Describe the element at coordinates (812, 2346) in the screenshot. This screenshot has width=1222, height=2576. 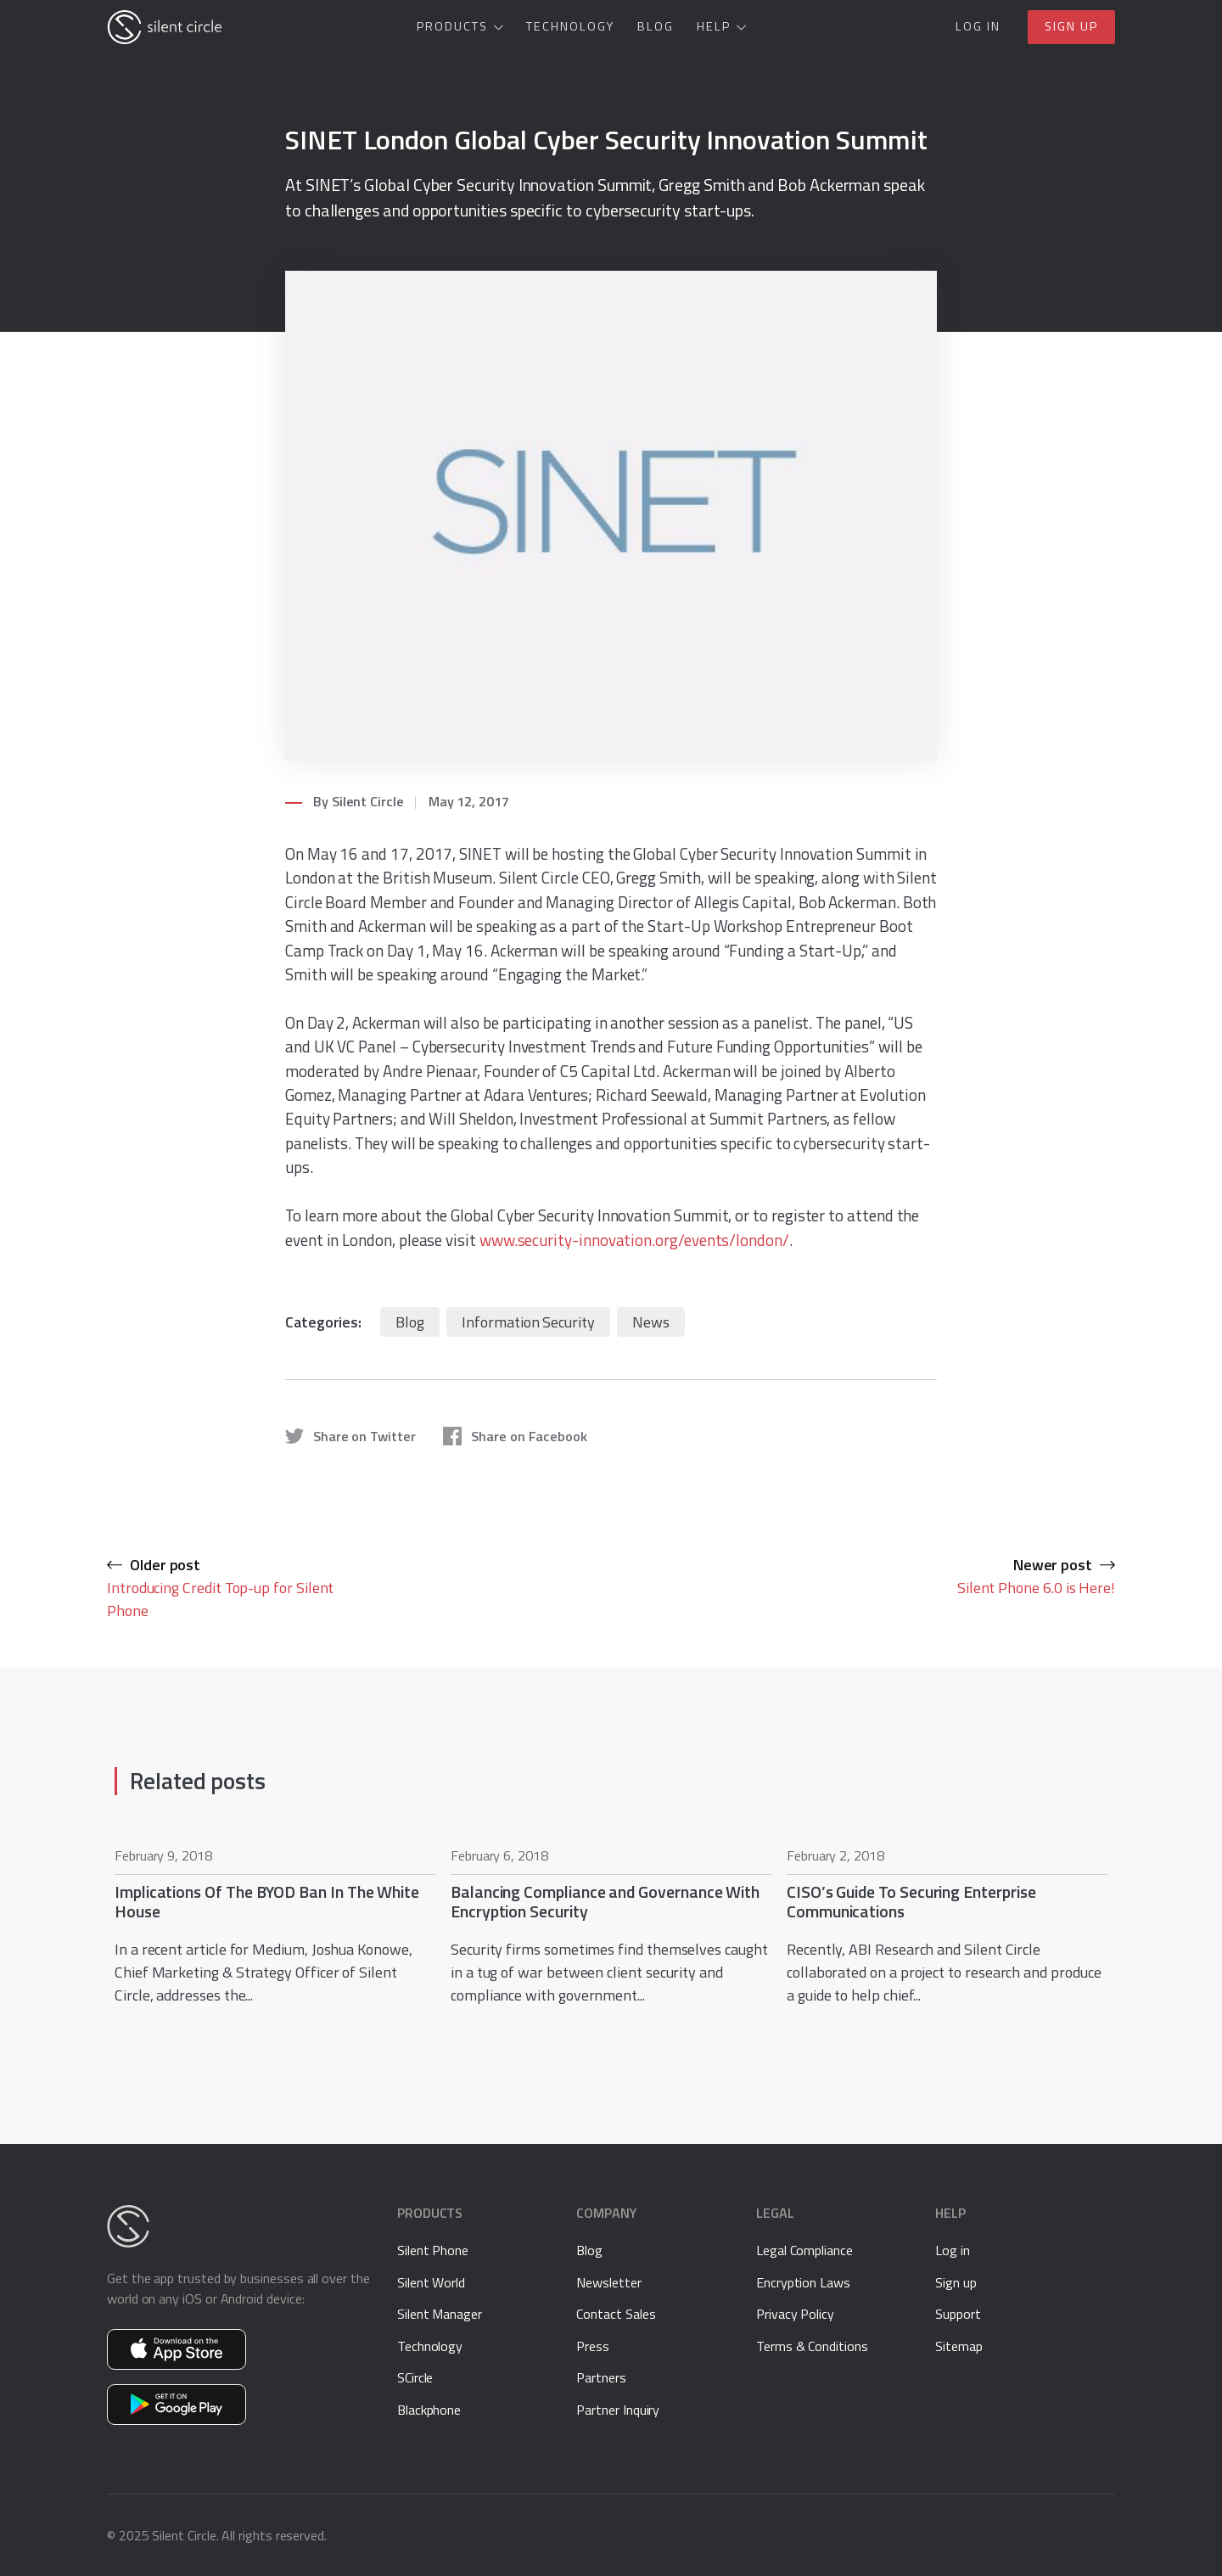
I see `Terms & Conditions` at that location.